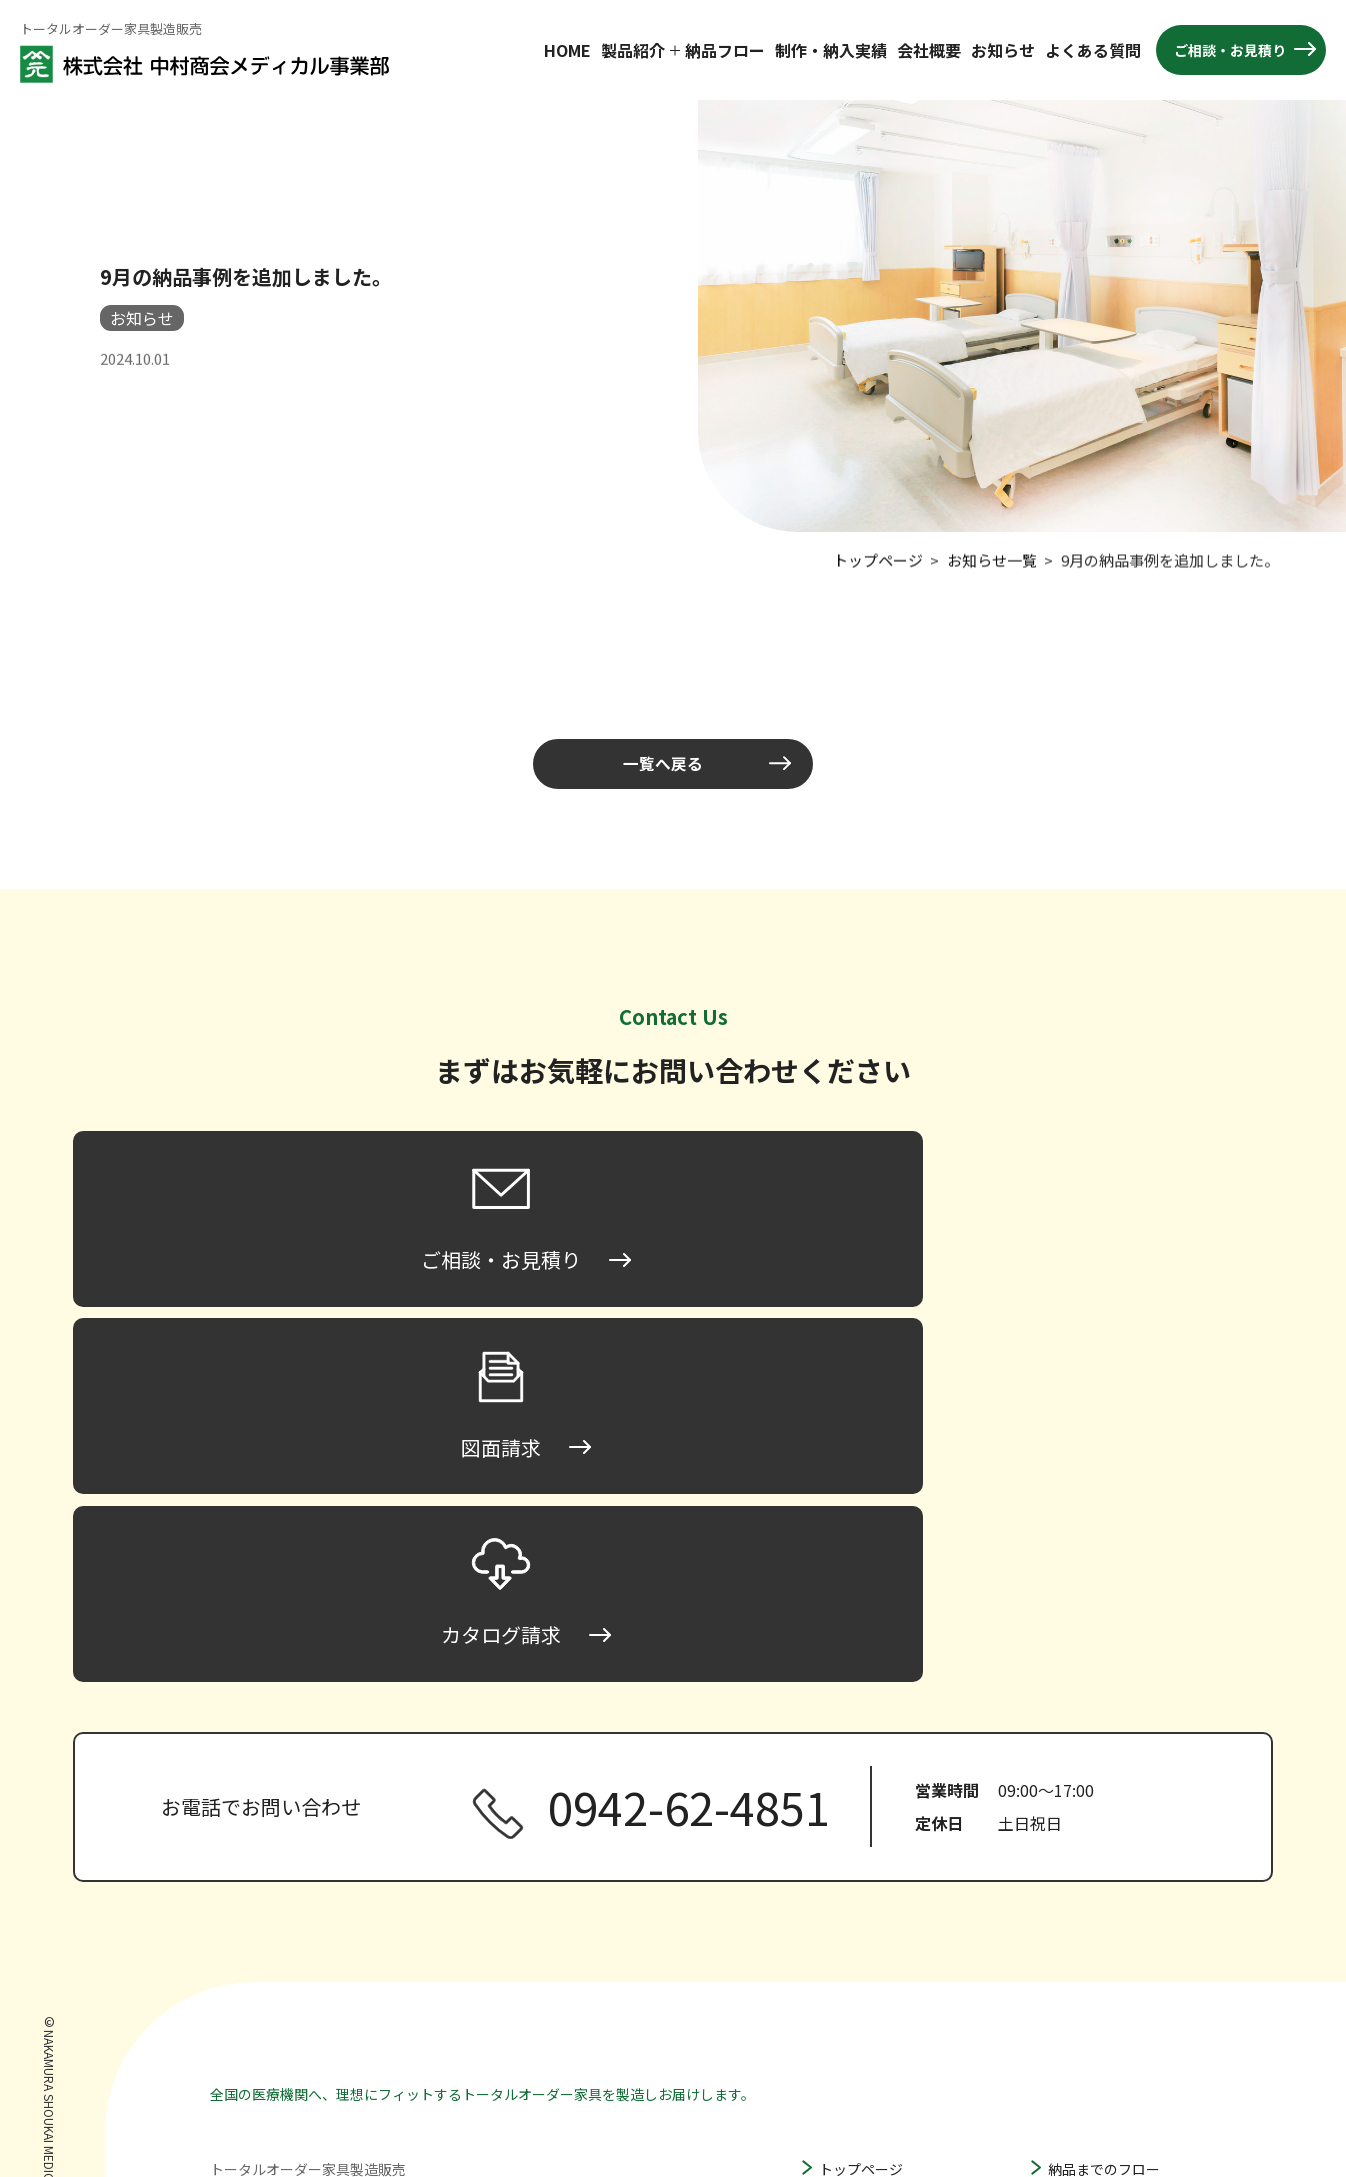 This screenshot has width=1346, height=2177. I want to click on 納品フロー, so click(725, 50).